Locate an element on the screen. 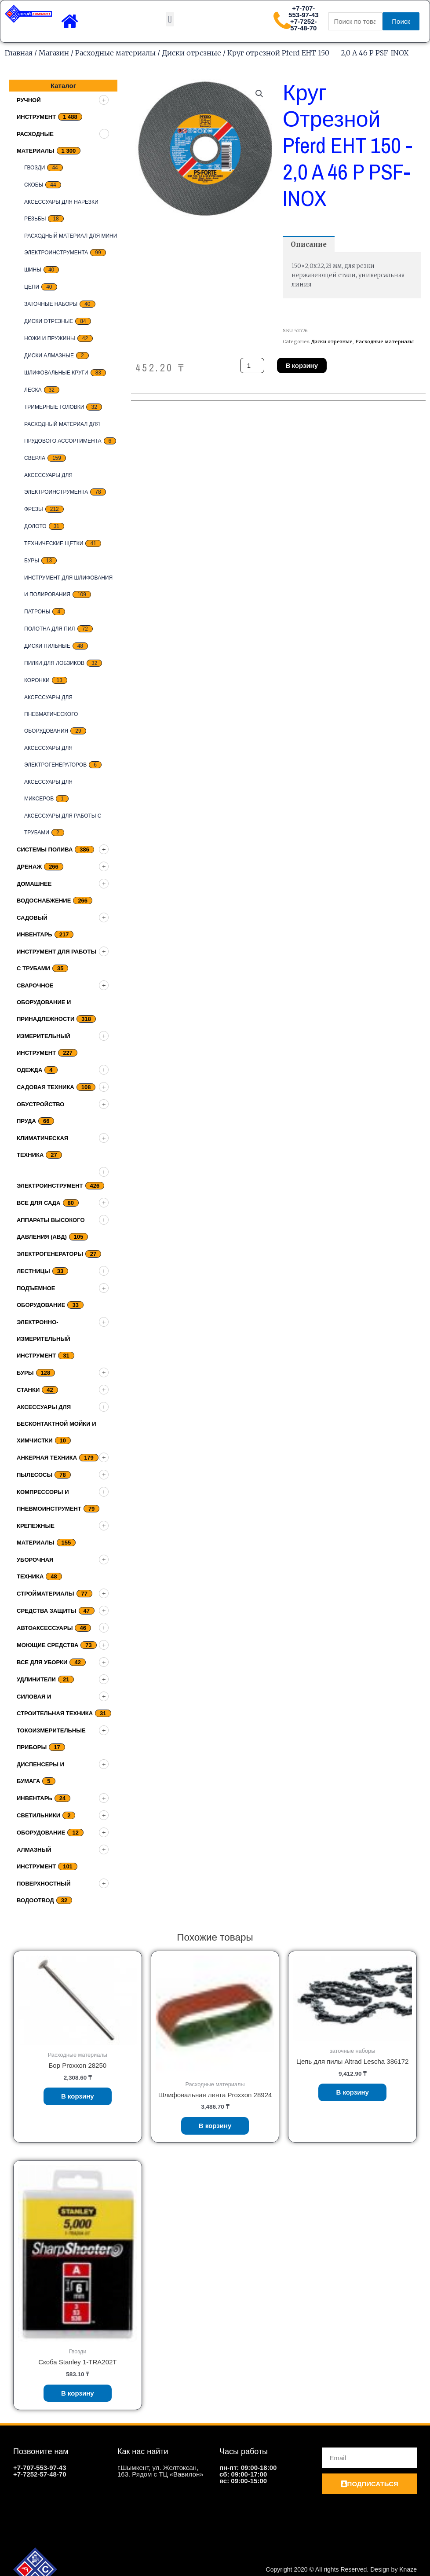  Лестницы is located at coordinates (33, 1271).